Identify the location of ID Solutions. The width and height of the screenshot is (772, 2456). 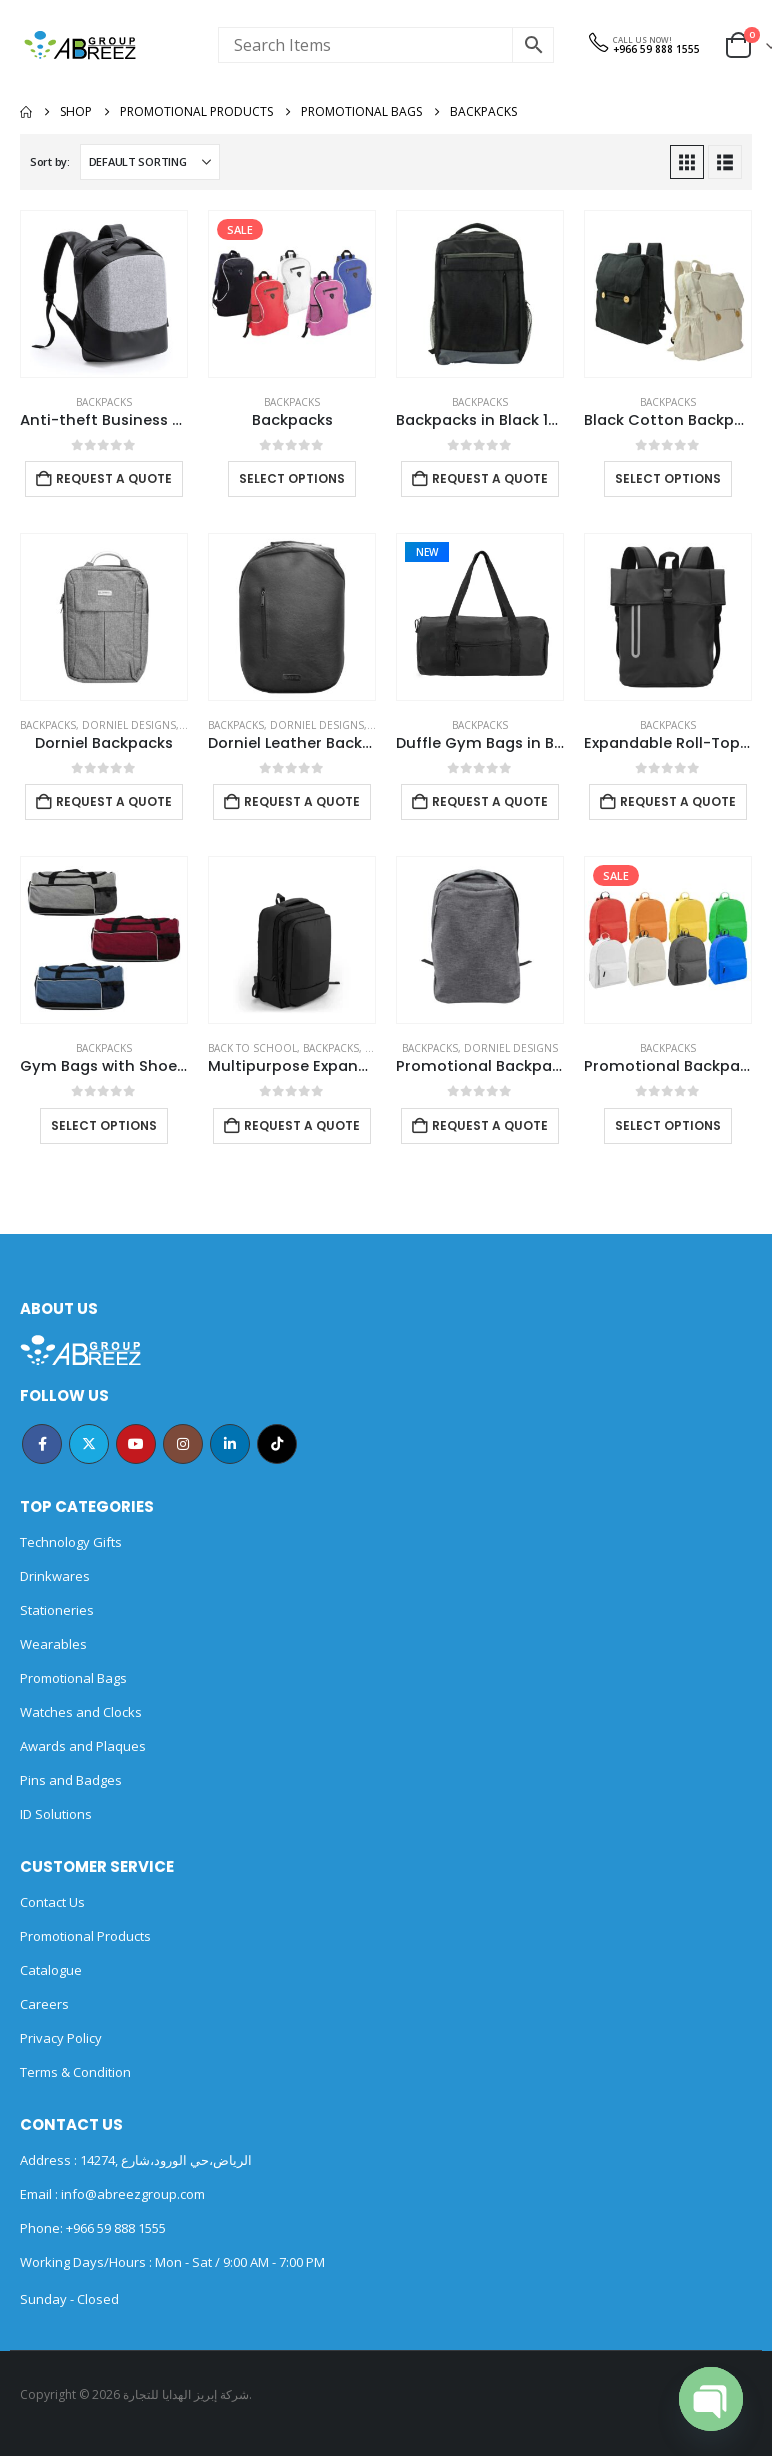
(56, 1814).